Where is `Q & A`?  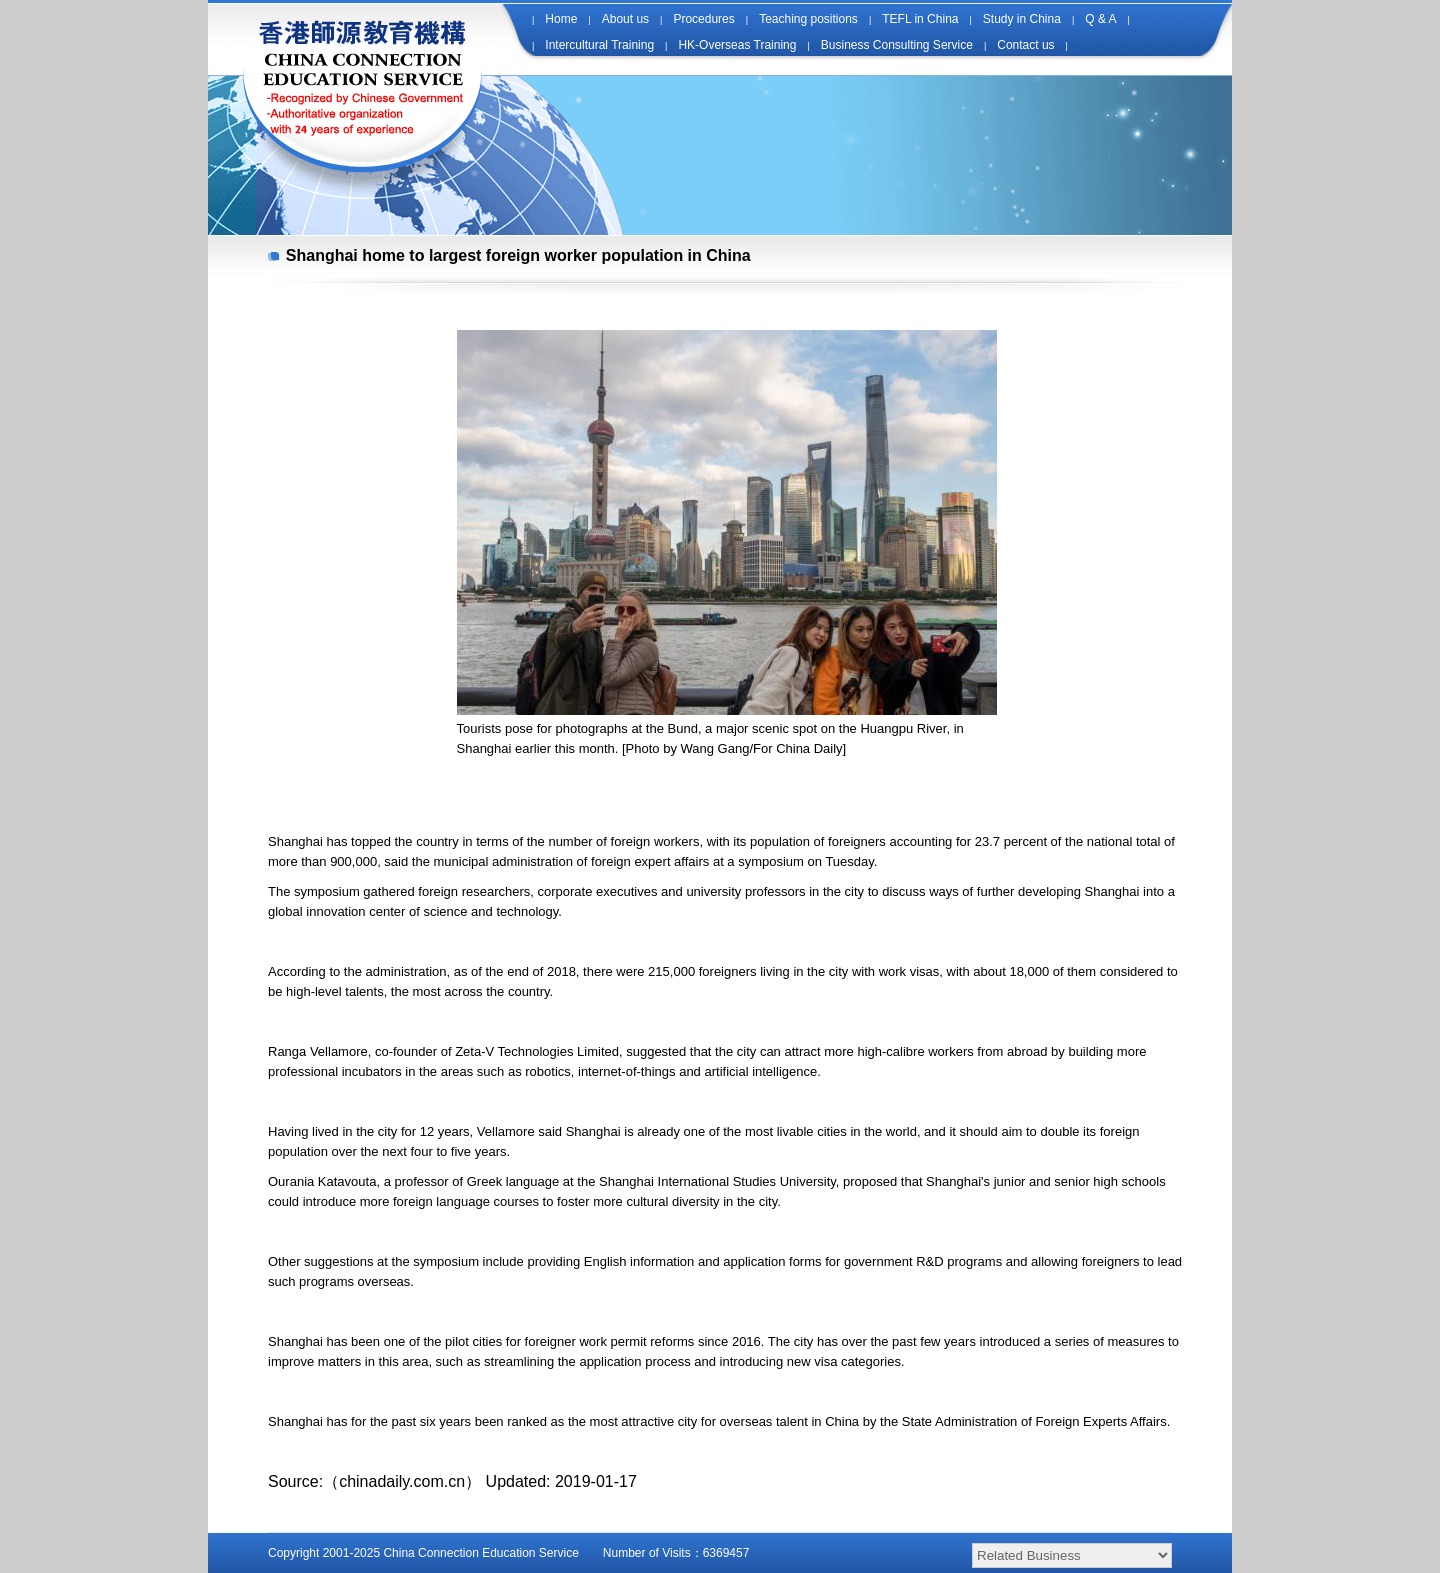
Q & A is located at coordinates (1100, 19).